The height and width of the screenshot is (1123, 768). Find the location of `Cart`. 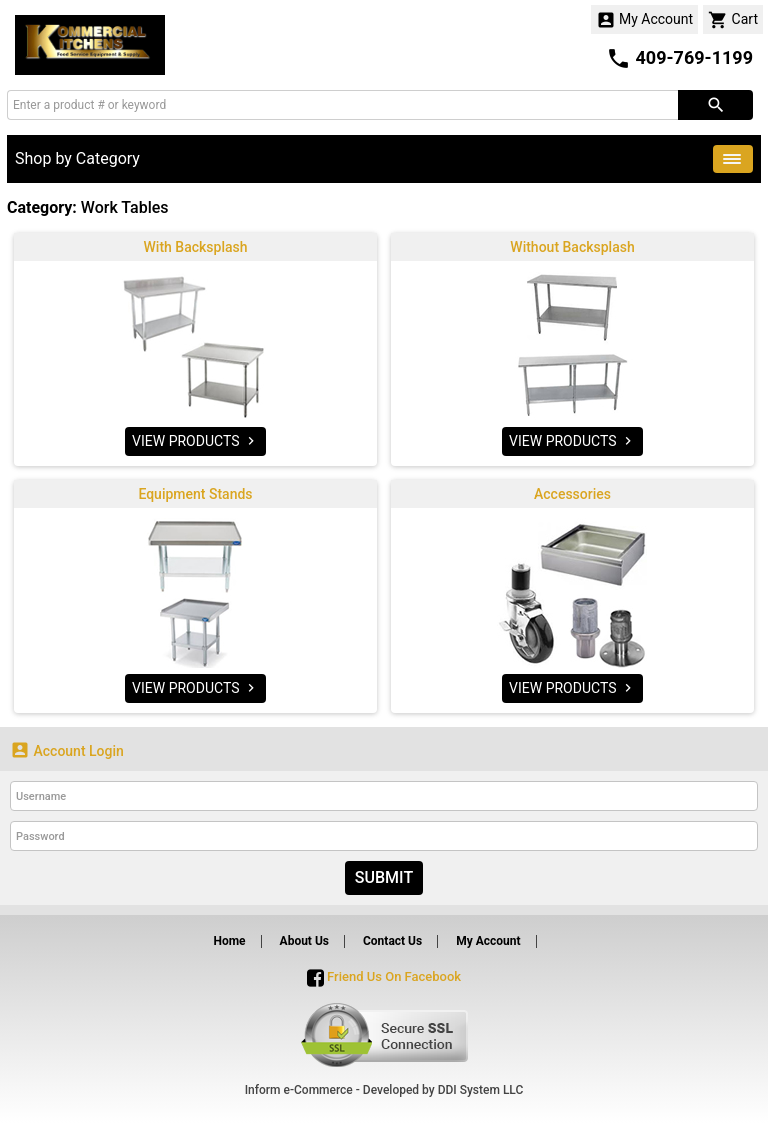

Cart is located at coordinates (733, 20).